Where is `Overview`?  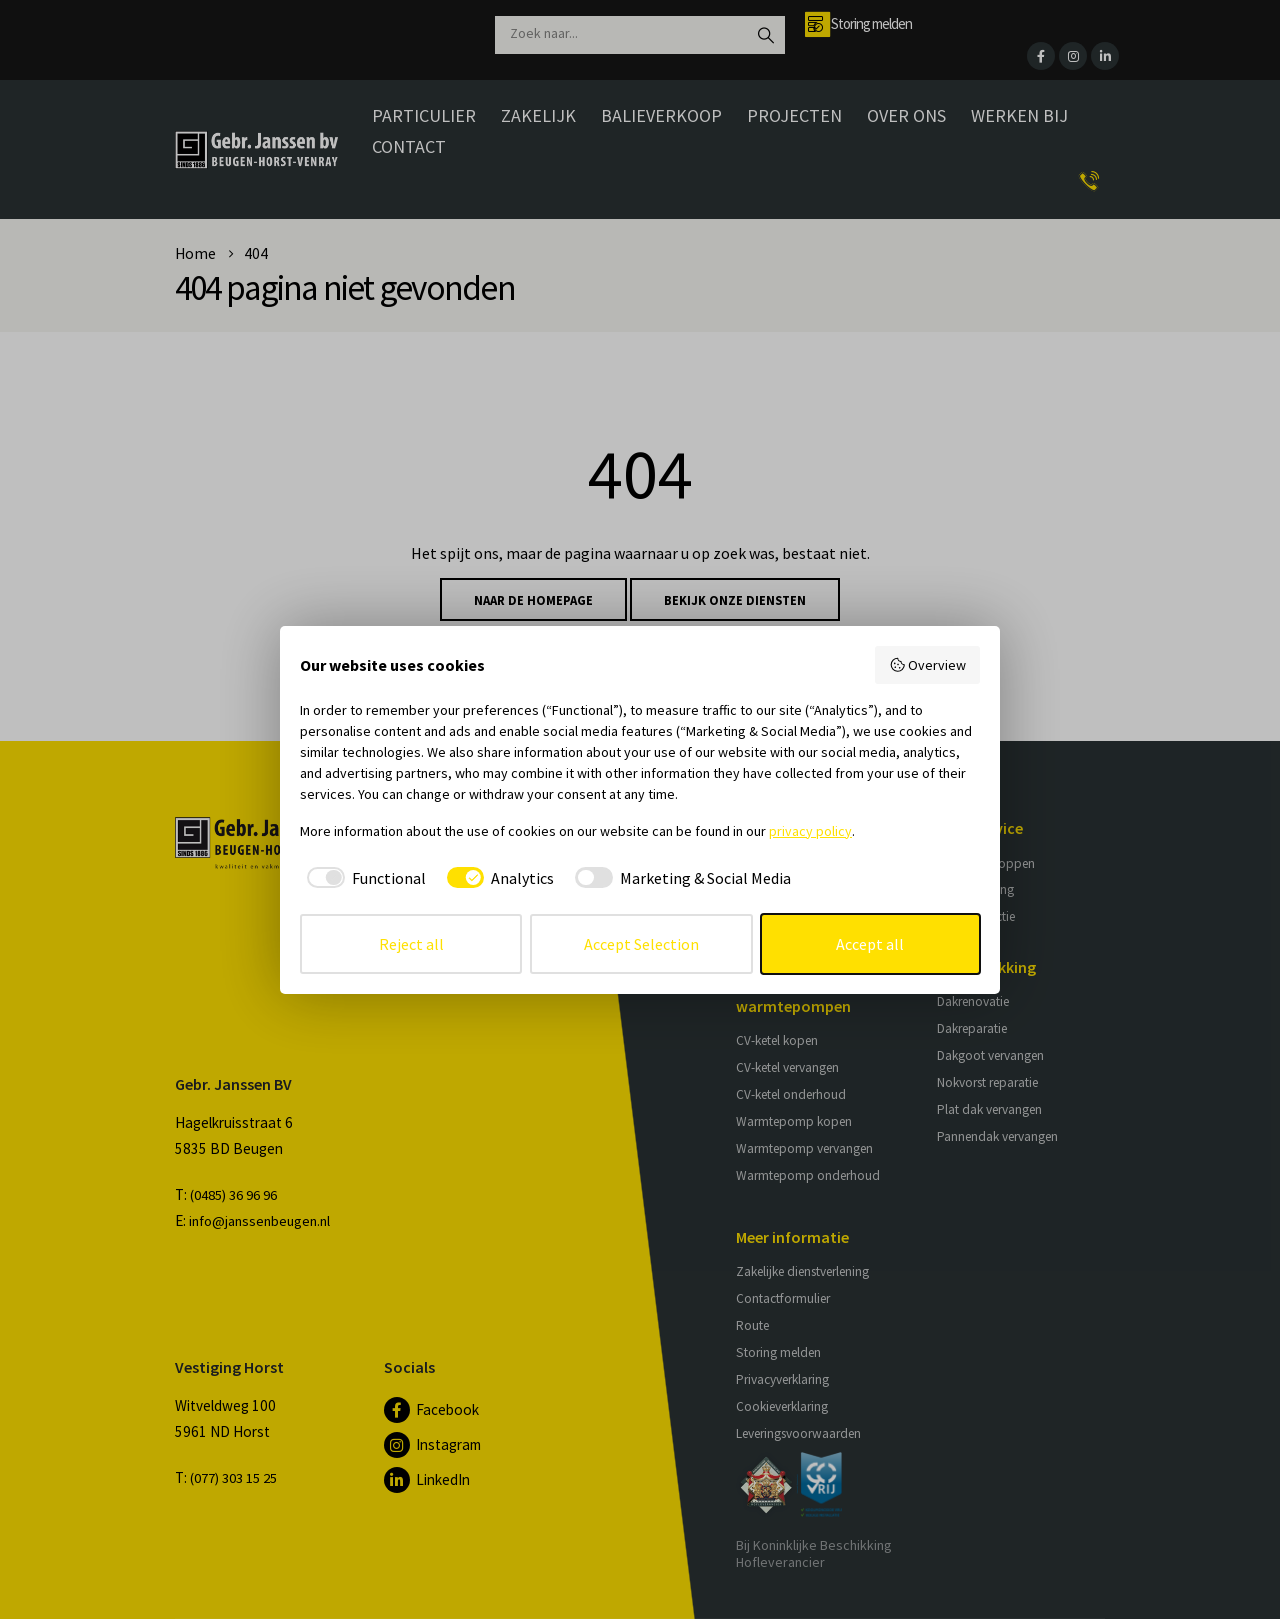 Overview is located at coordinates (928, 665).